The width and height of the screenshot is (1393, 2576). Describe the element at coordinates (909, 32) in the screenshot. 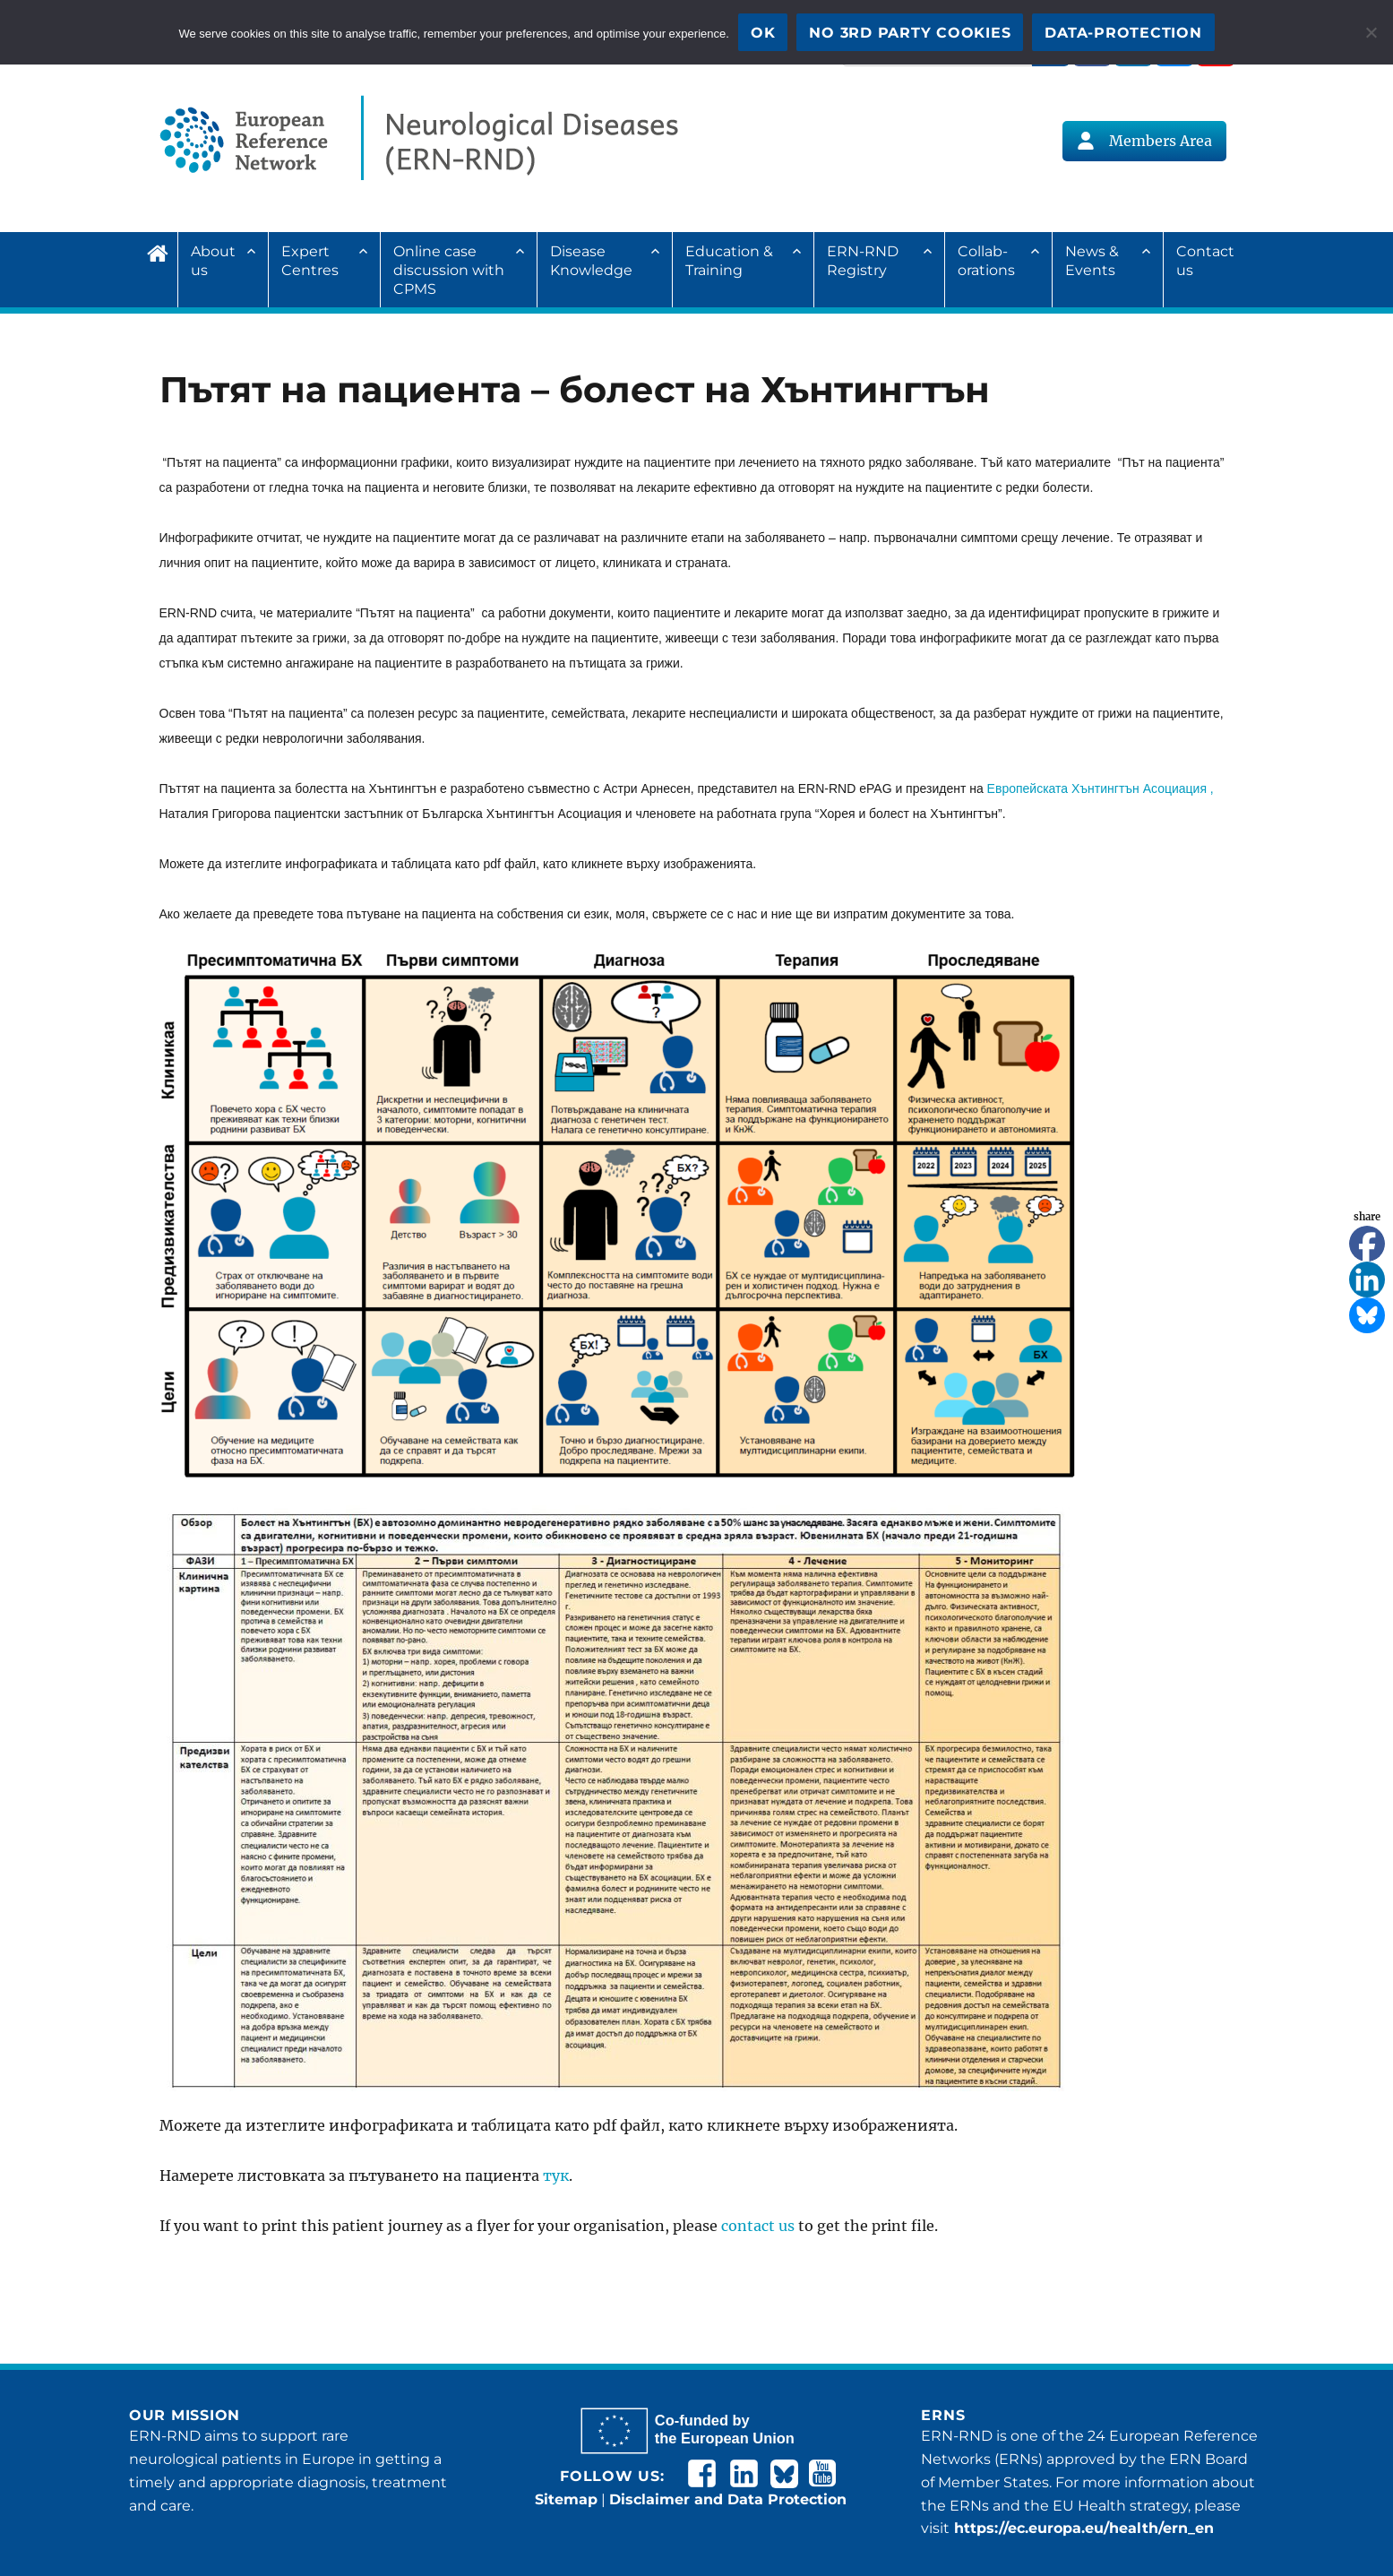

I see `No 3rd party cookies` at that location.